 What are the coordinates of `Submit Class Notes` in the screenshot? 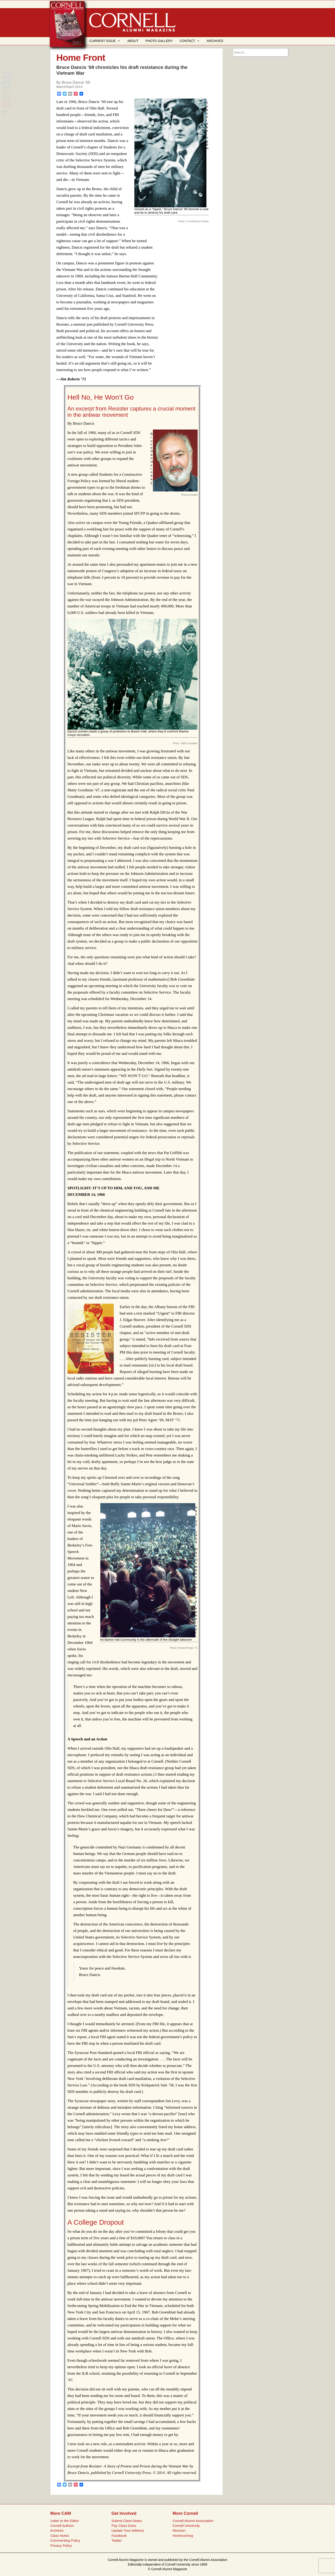 It's located at (126, 2521).